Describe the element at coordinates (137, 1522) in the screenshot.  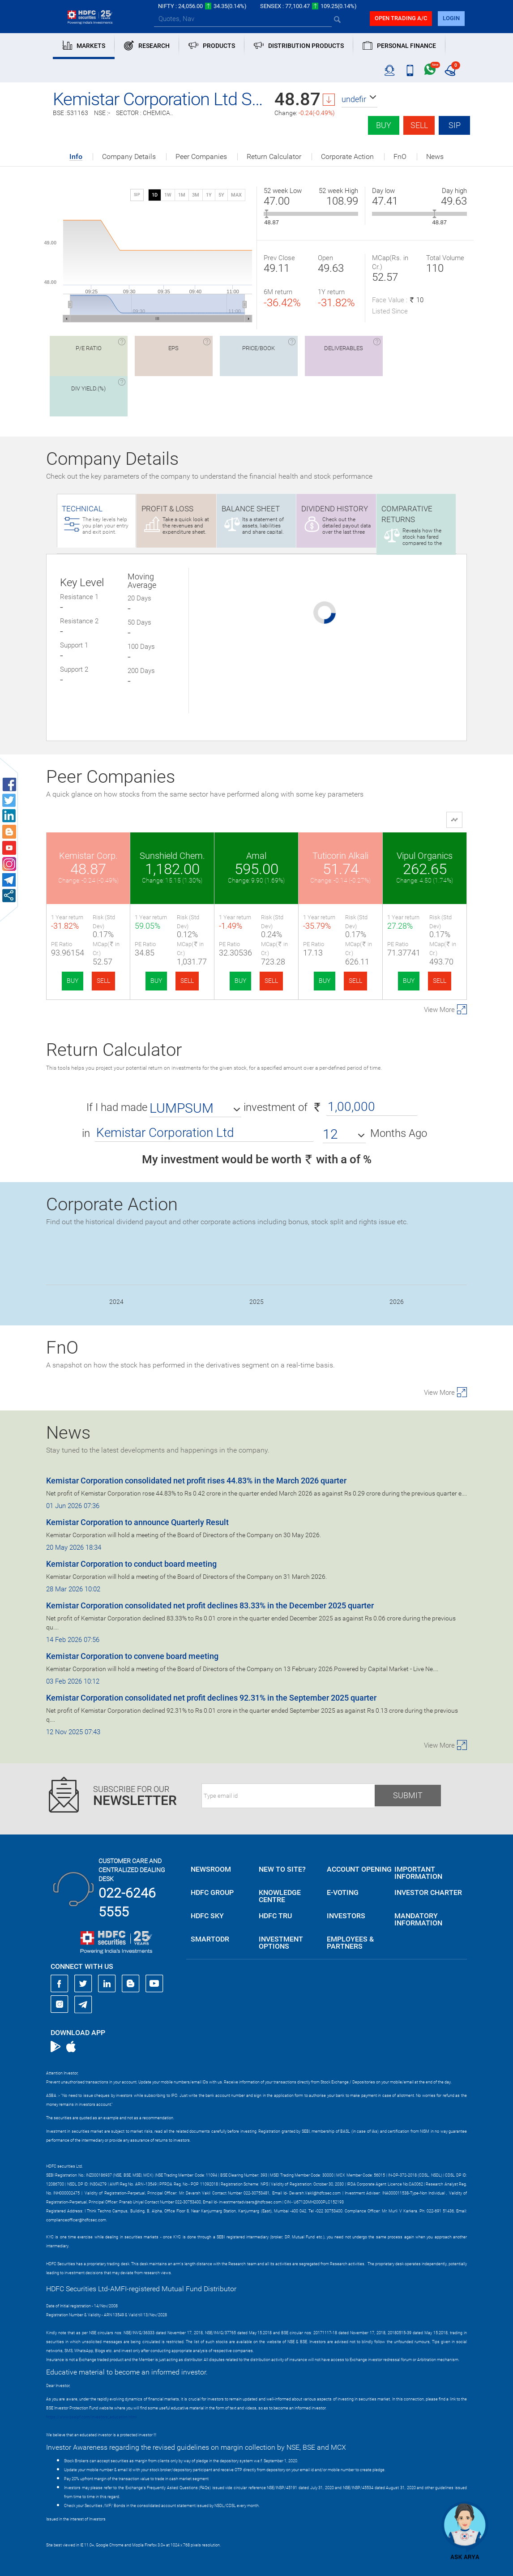
I see `Kemistar Corporation to announce Quarterly Result` at that location.